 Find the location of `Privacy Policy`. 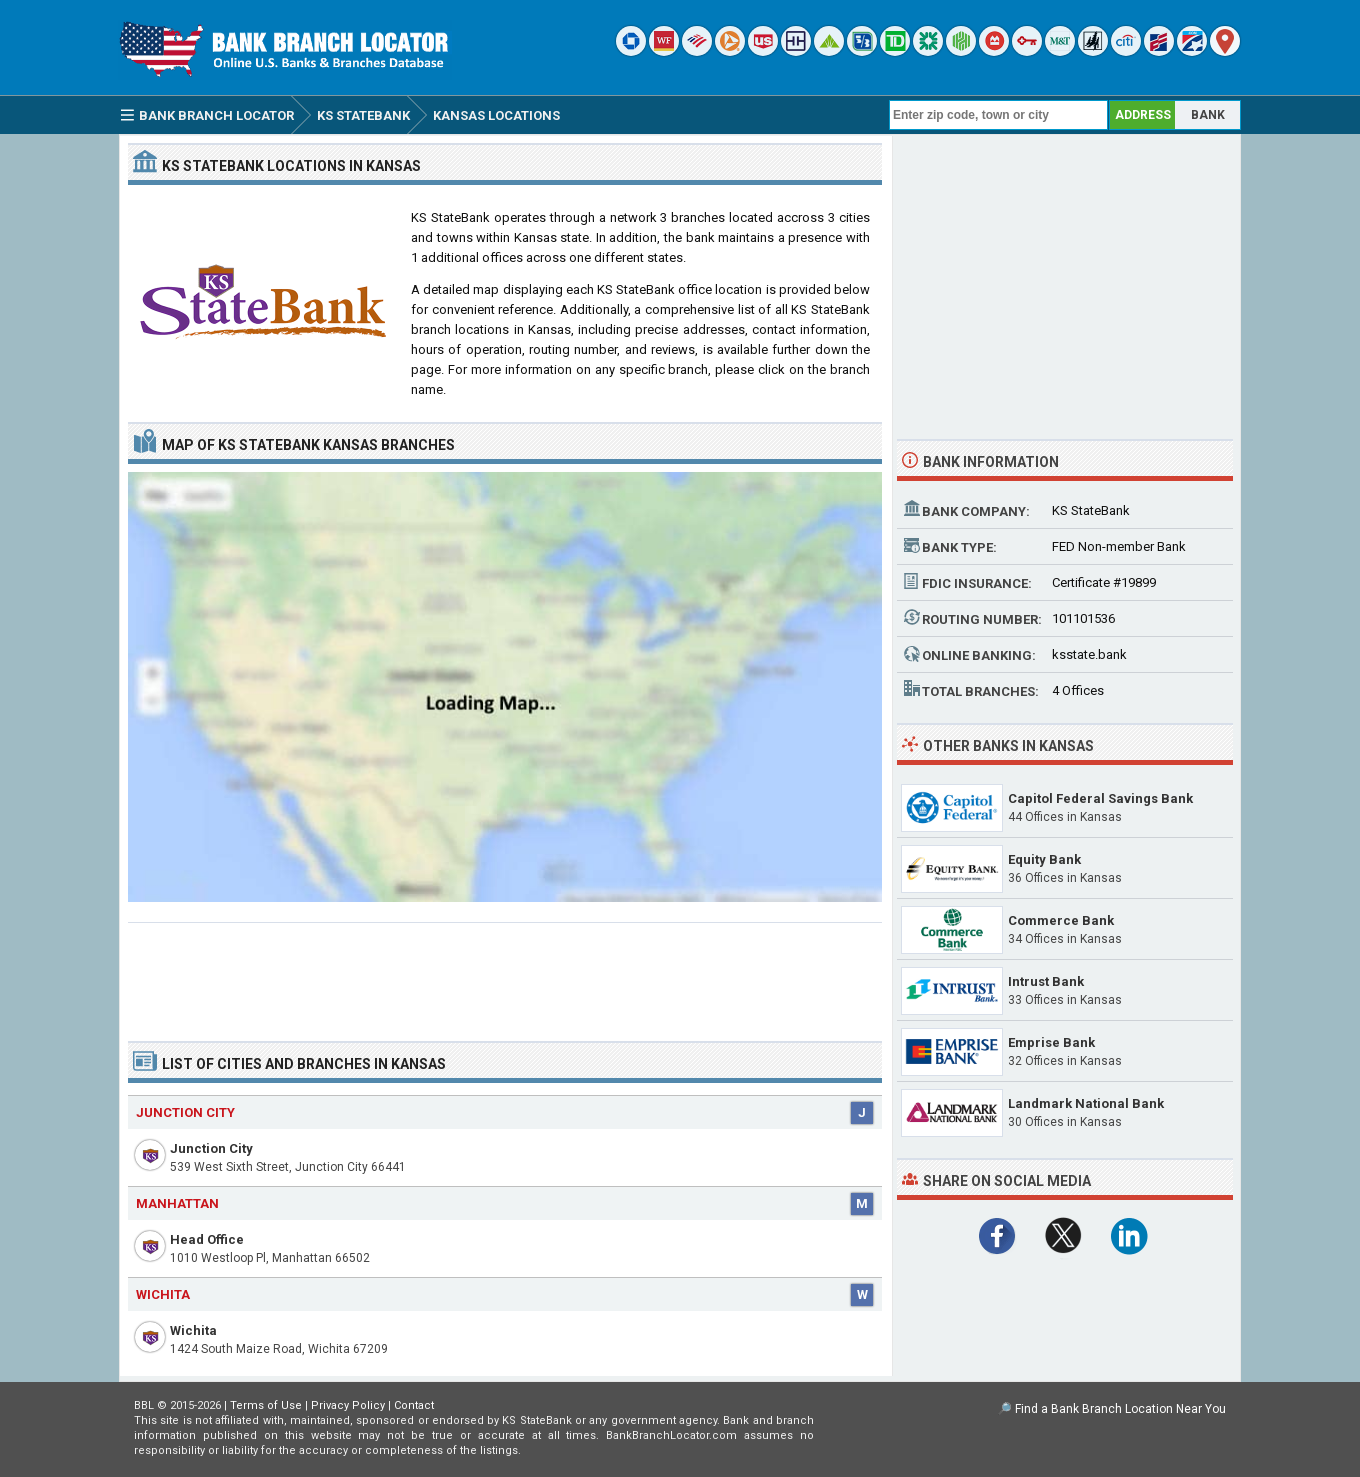

Privacy Policy is located at coordinates (348, 1405).